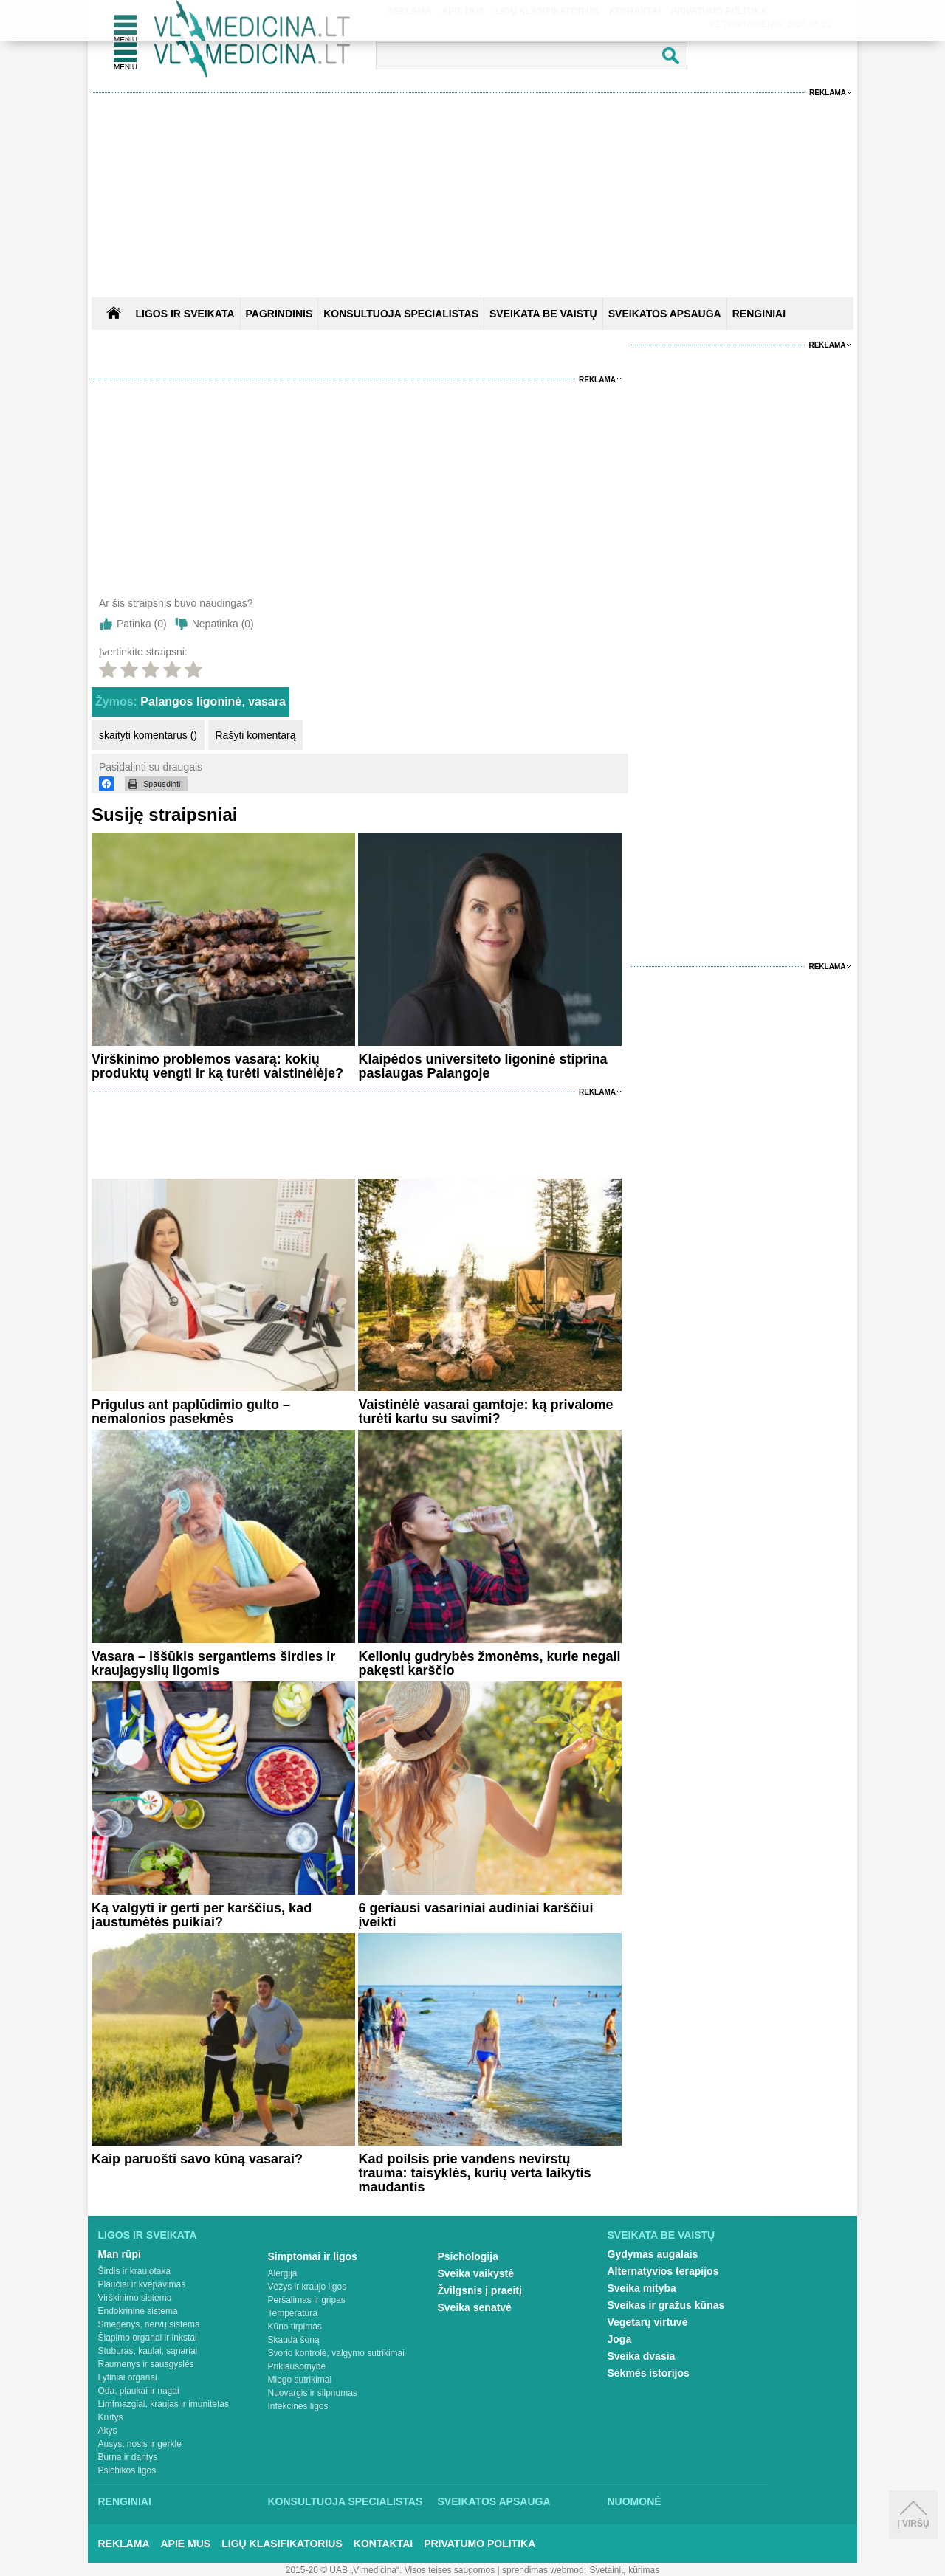 This screenshot has width=945, height=2576. Describe the element at coordinates (223, 624) in the screenshot. I see `Nepatinka ()` at that location.